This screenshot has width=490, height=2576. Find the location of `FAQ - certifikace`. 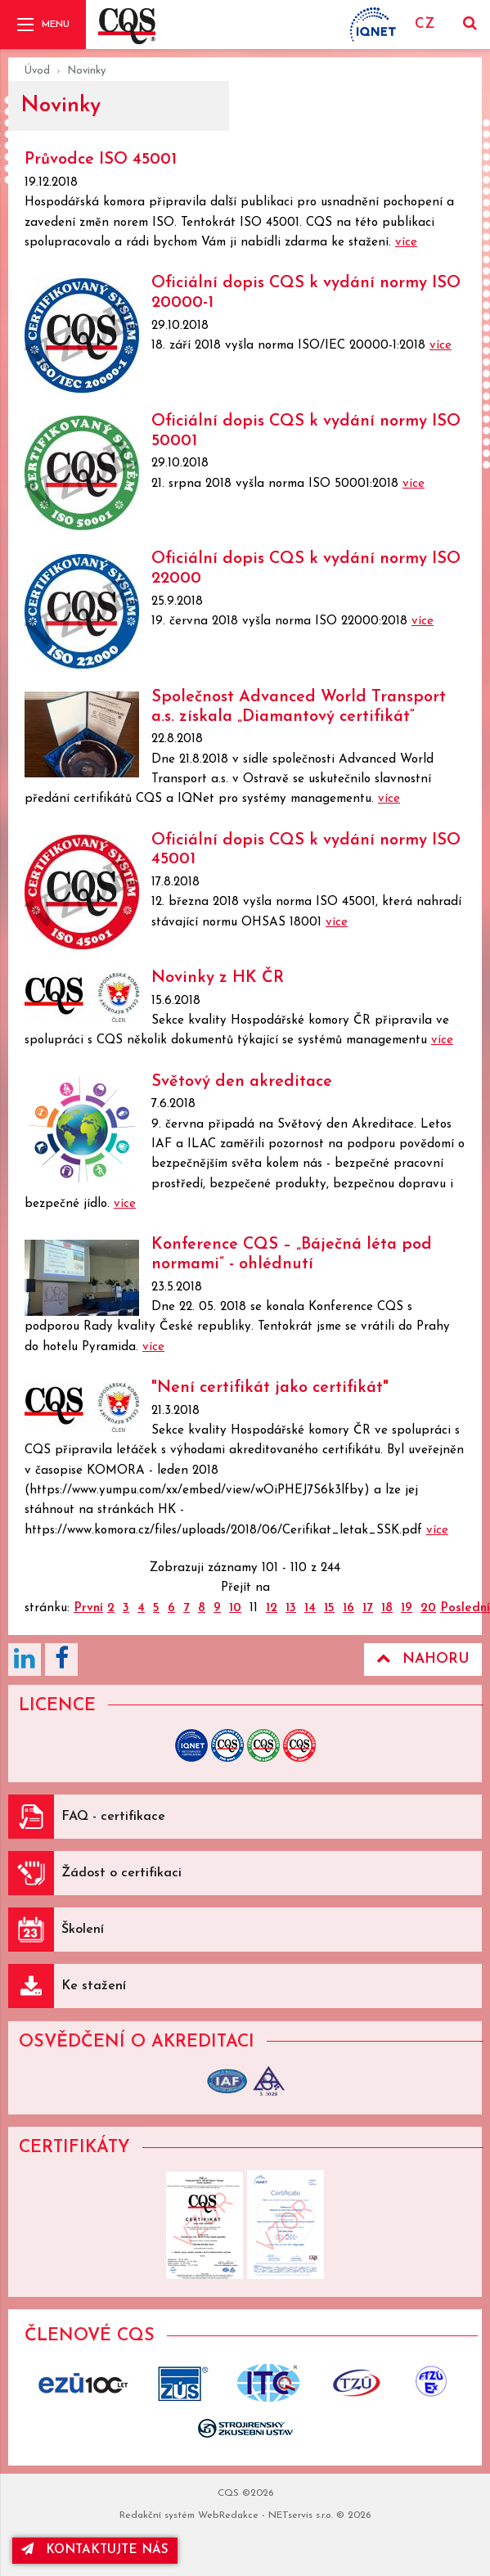

FAQ - certifikace is located at coordinates (113, 1816).